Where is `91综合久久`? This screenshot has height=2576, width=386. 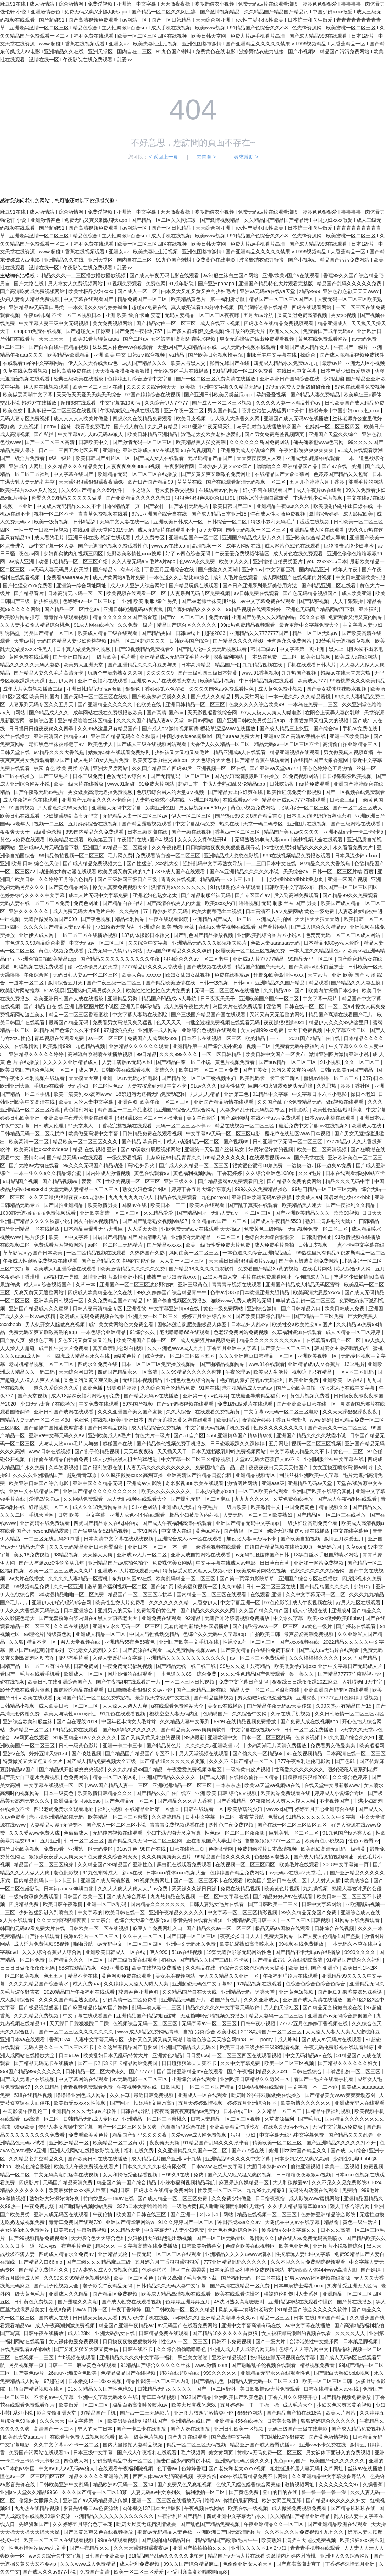
91综合久久 is located at coordinates (143, 1332).